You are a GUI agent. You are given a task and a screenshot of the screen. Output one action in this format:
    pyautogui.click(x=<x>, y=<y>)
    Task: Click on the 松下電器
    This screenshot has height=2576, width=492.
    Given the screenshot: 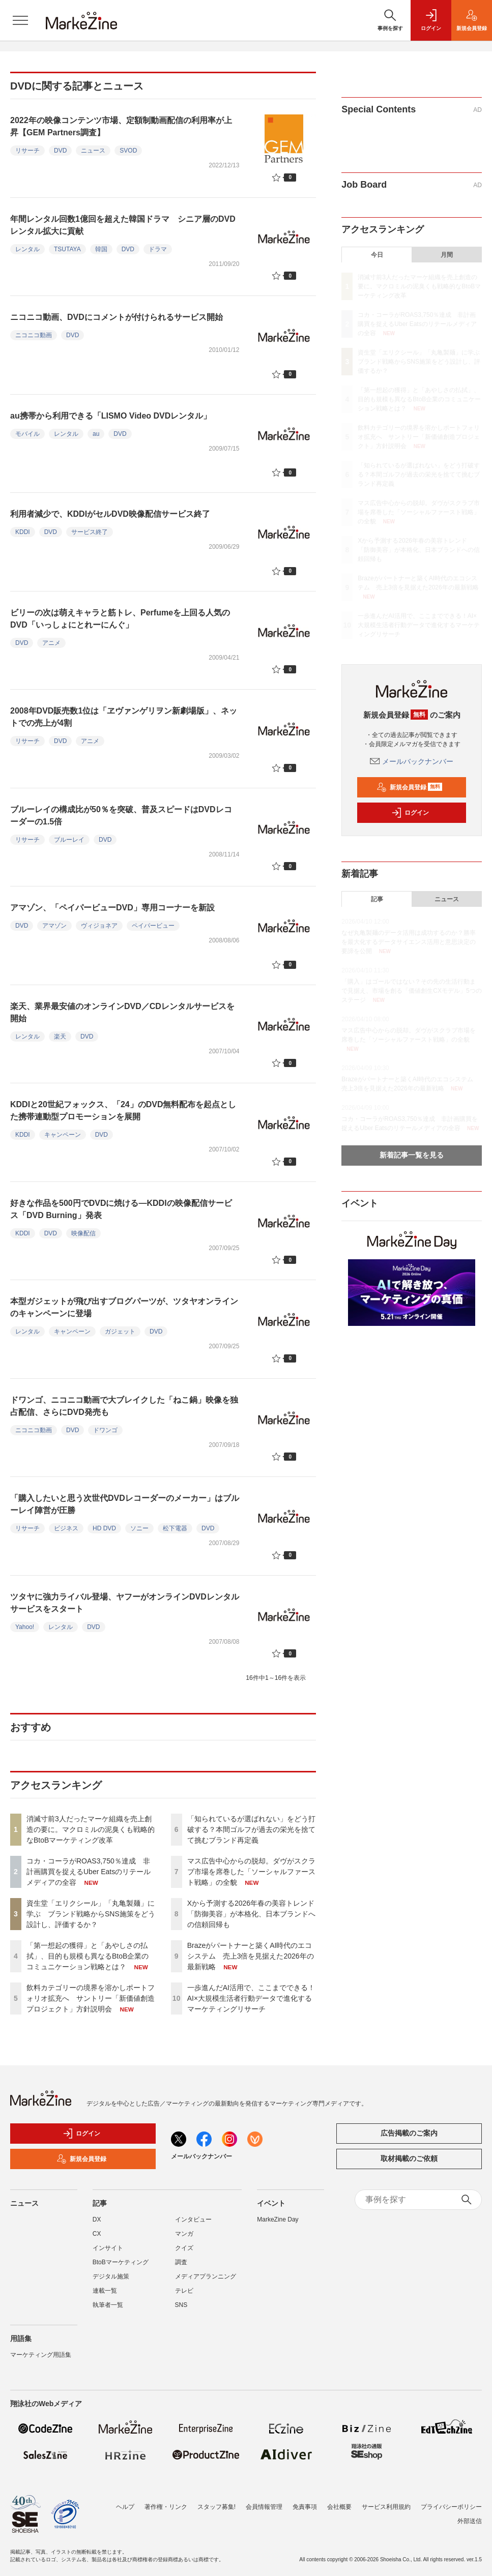 What is the action you would take?
    pyautogui.click(x=175, y=1528)
    